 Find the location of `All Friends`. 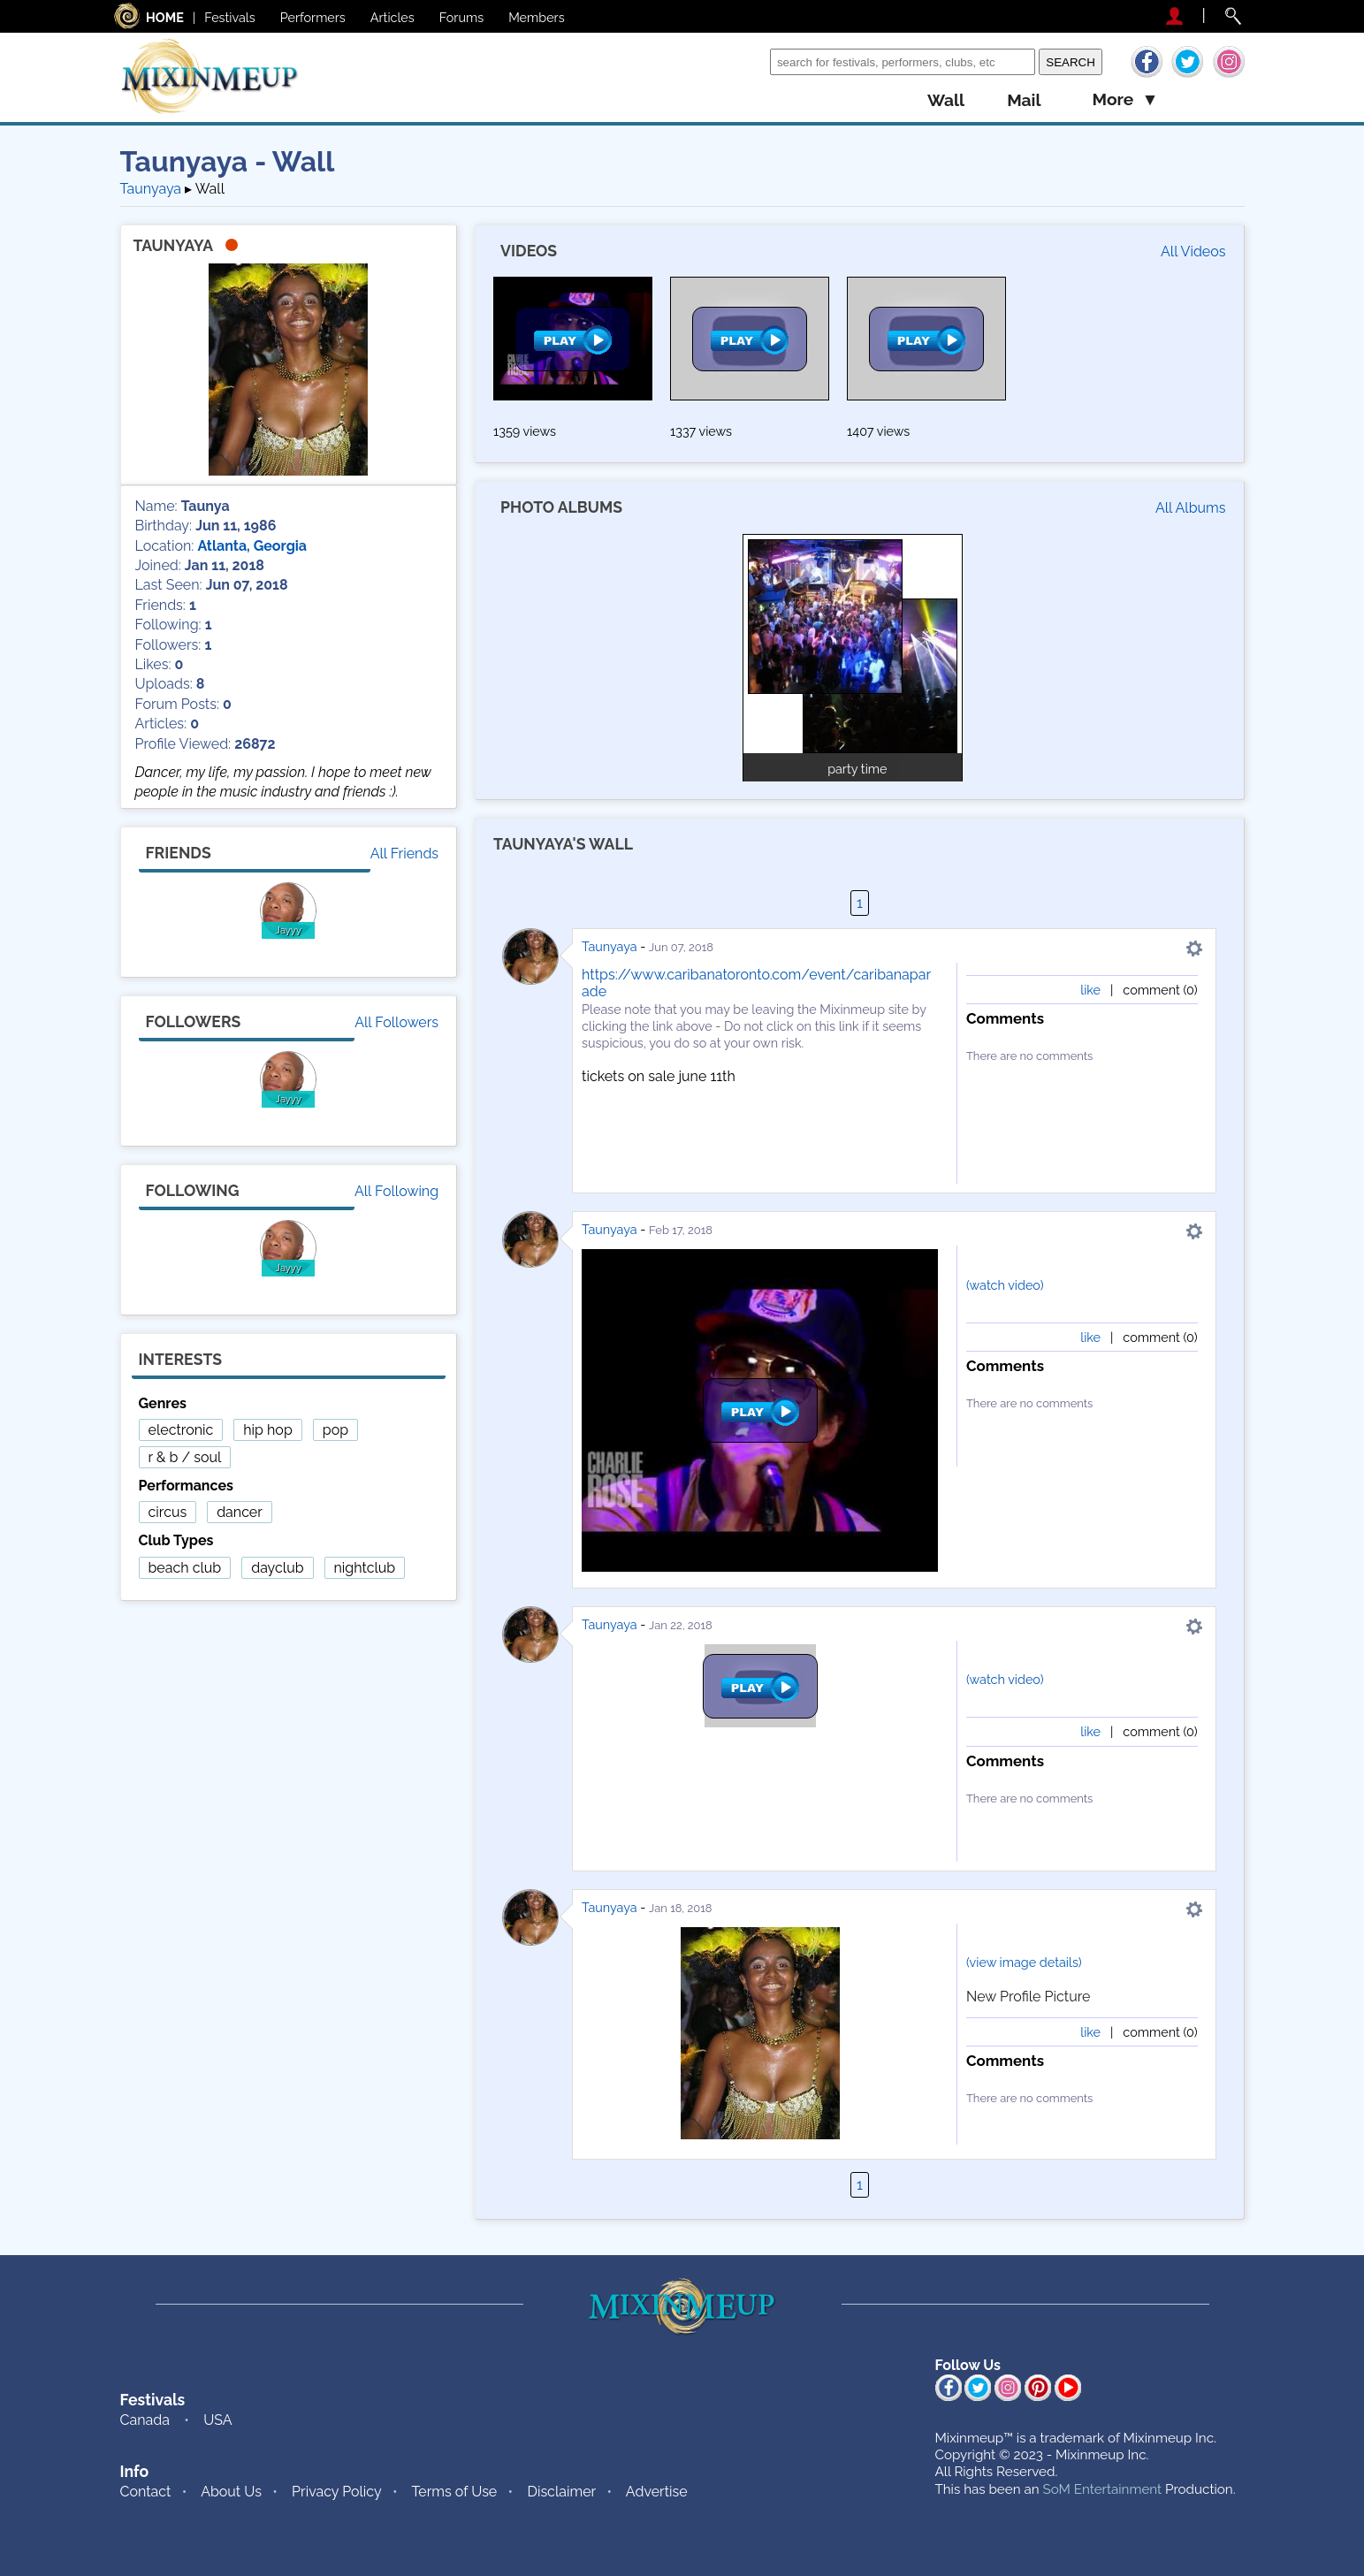

All Friends is located at coordinates (404, 853).